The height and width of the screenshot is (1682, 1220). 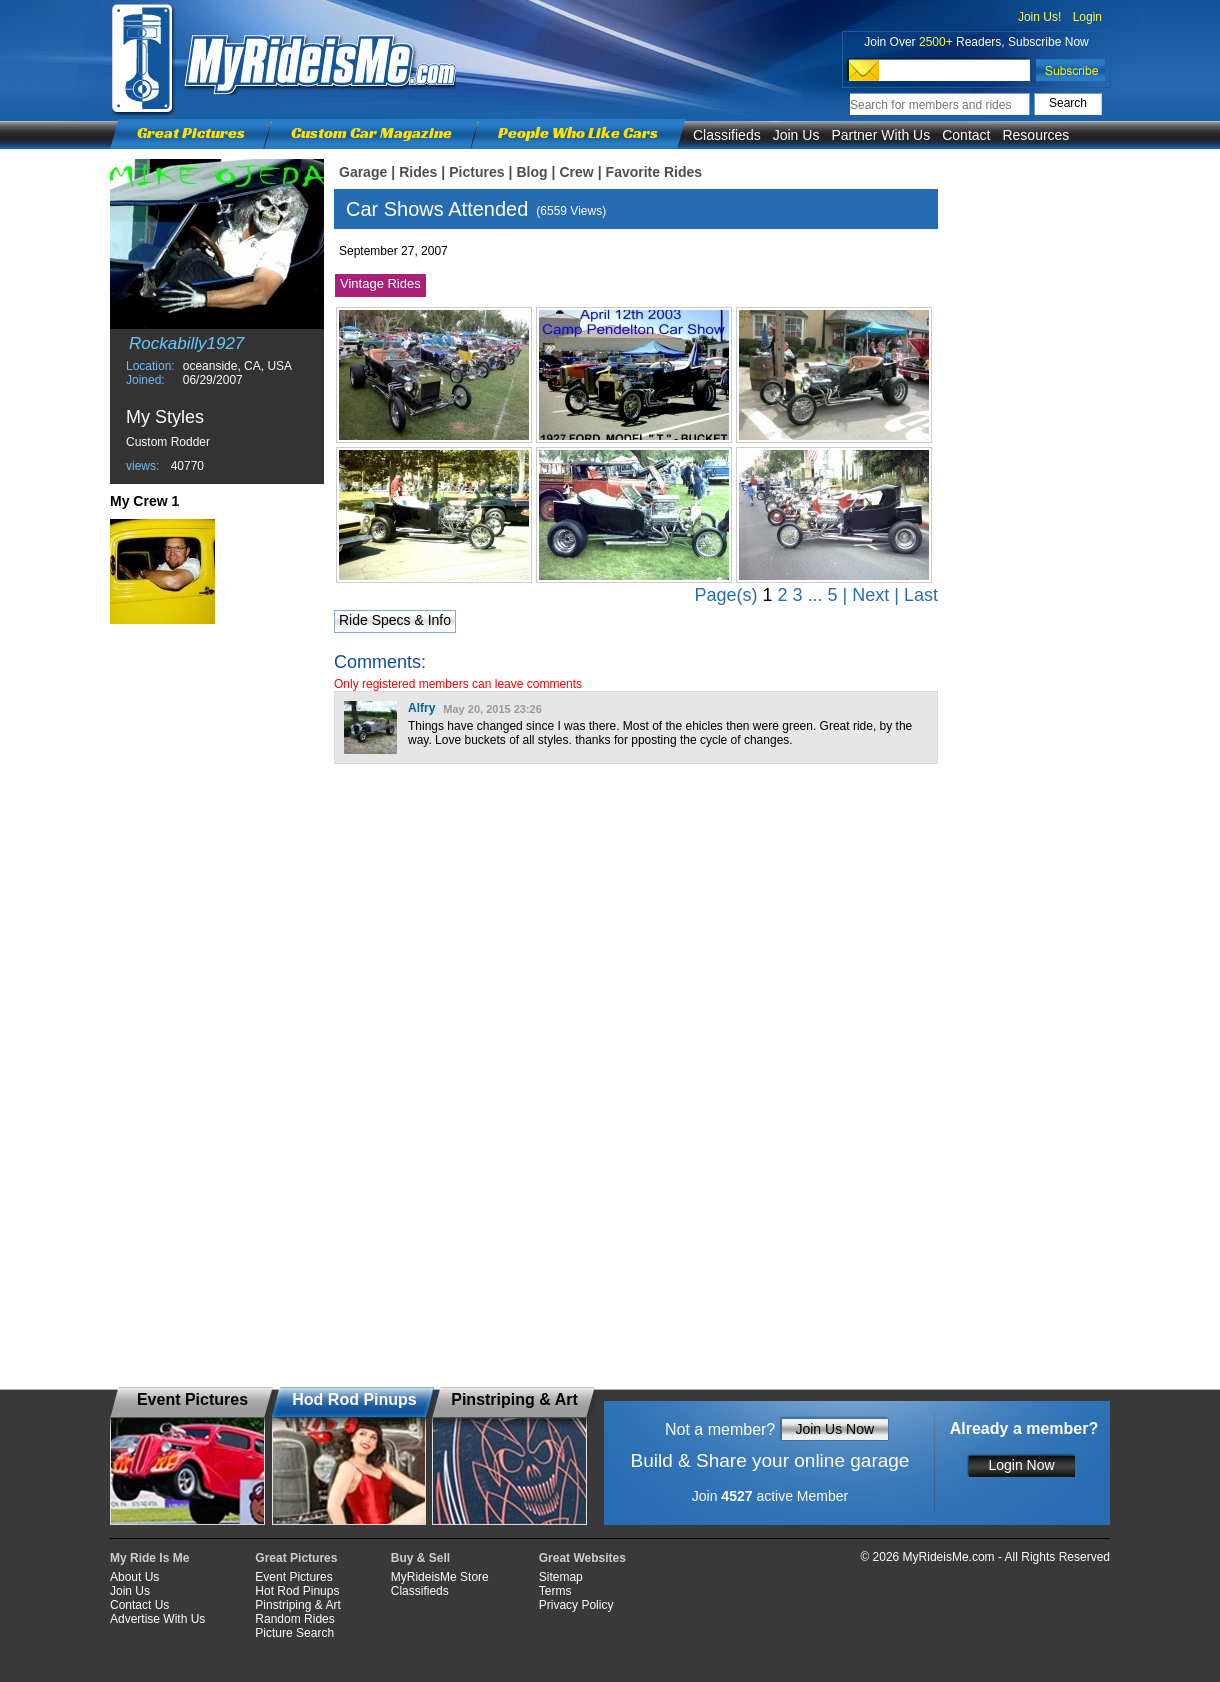 I want to click on Random Rides, so click(x=294, y=1619).